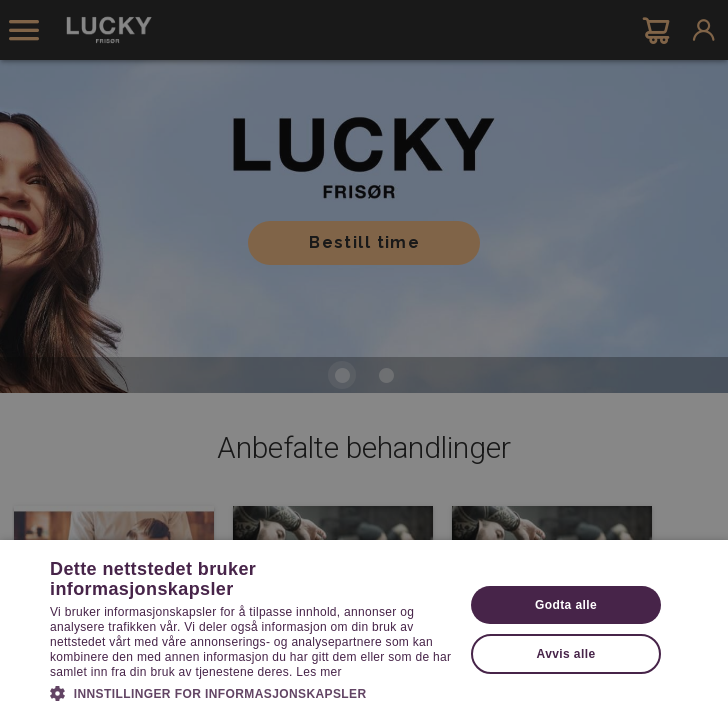 The width and height of the screenshot is (728, 720). Describe the element at coordinates (566, 605) in the screenshot. I see `Godta alle [button]` at that location.